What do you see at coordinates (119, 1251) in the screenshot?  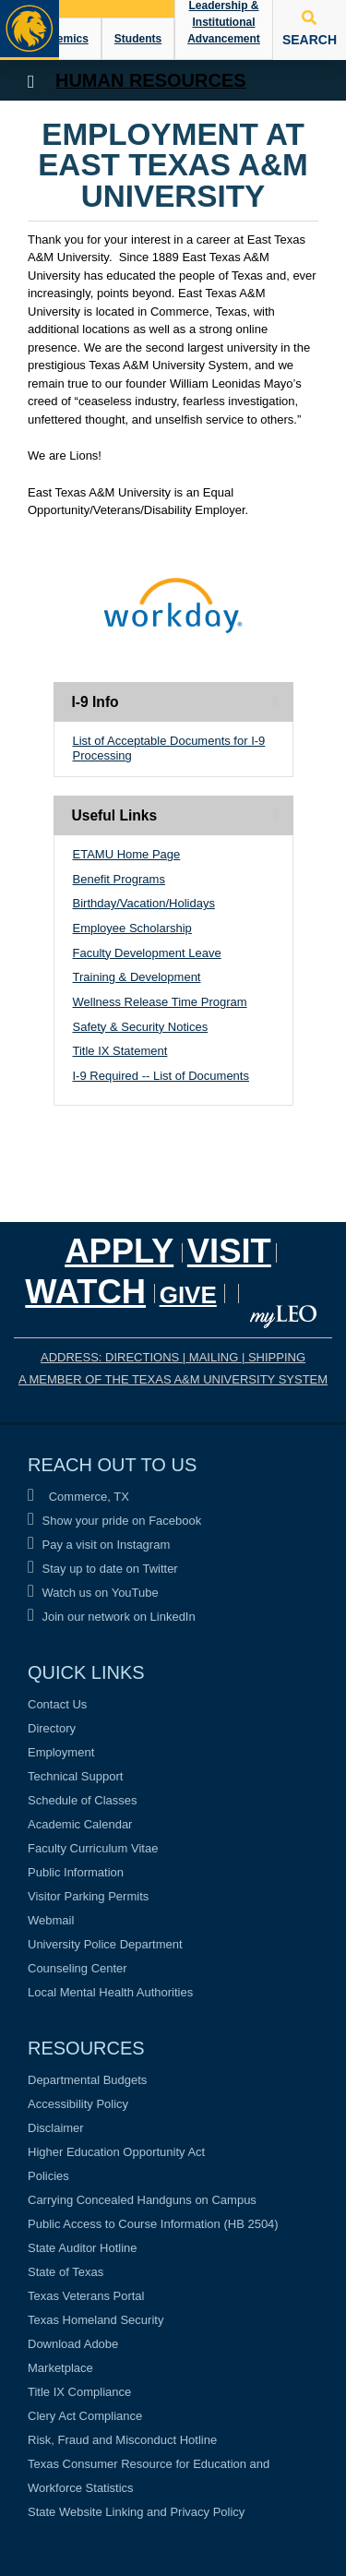 I see `Apply` at bounding box center [119, 1251].